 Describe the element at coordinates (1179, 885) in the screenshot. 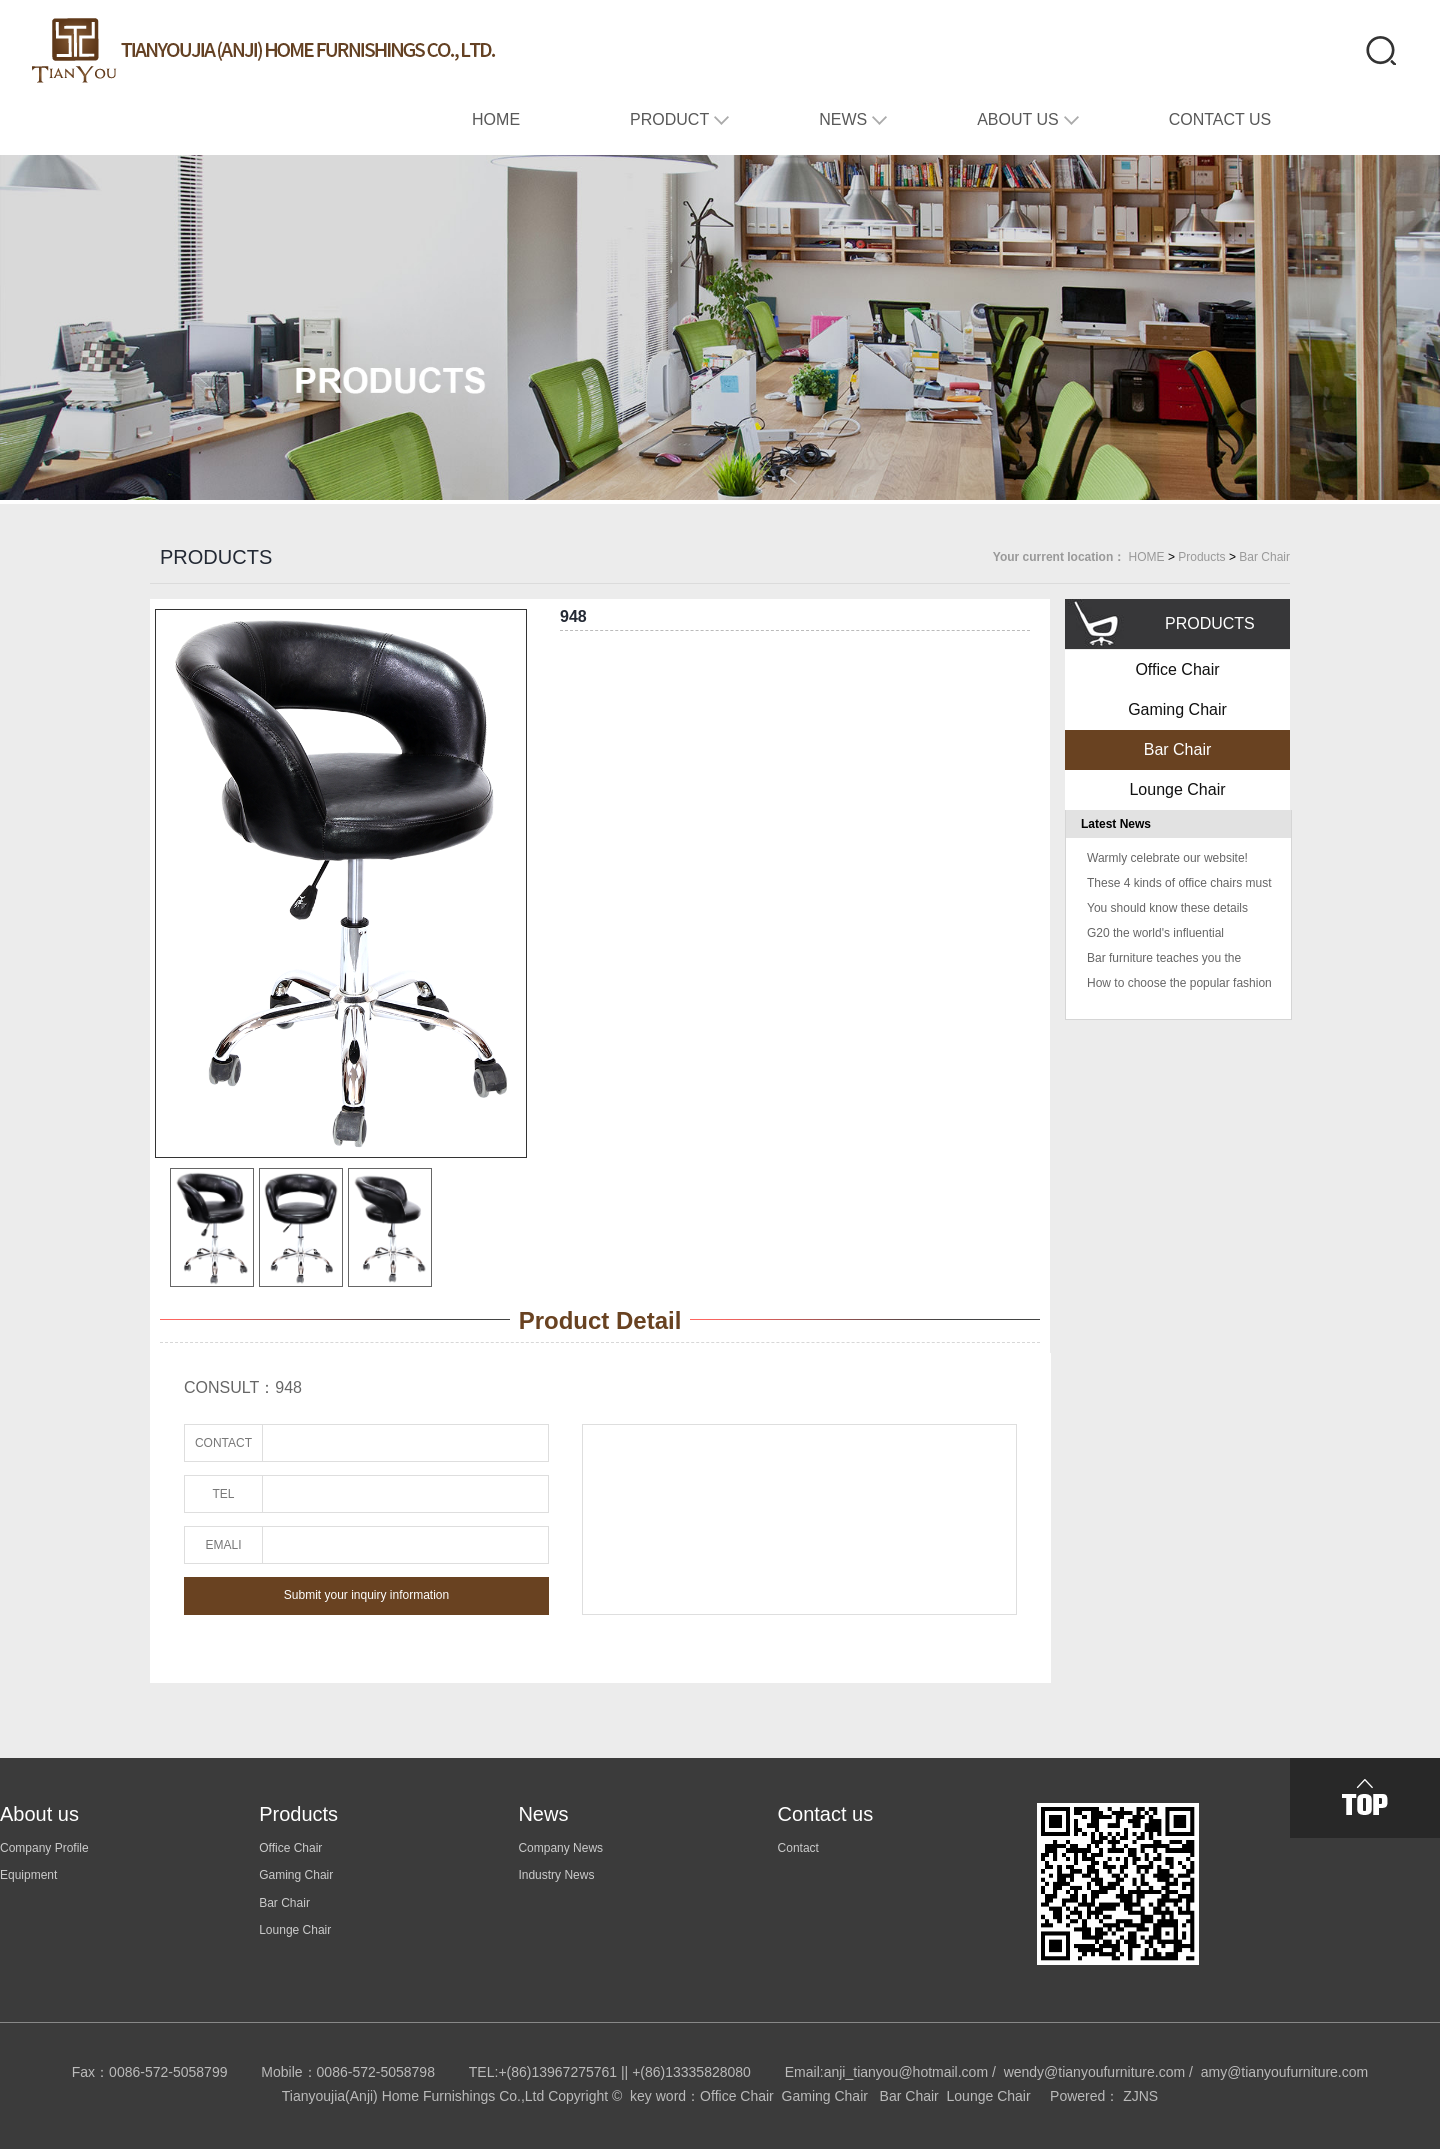

I see `These 4 kinds of office chairs must not buy` at that location.